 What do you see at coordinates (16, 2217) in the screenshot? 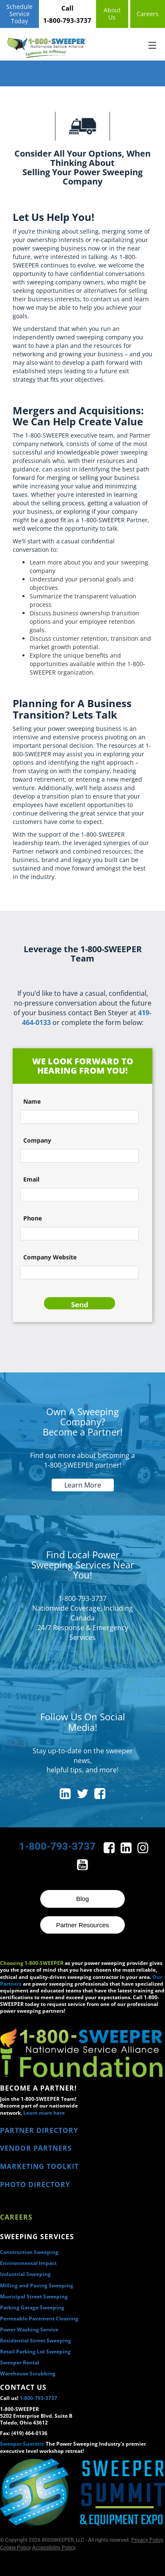
I see `Careers` at bounding box center [16, 2217].